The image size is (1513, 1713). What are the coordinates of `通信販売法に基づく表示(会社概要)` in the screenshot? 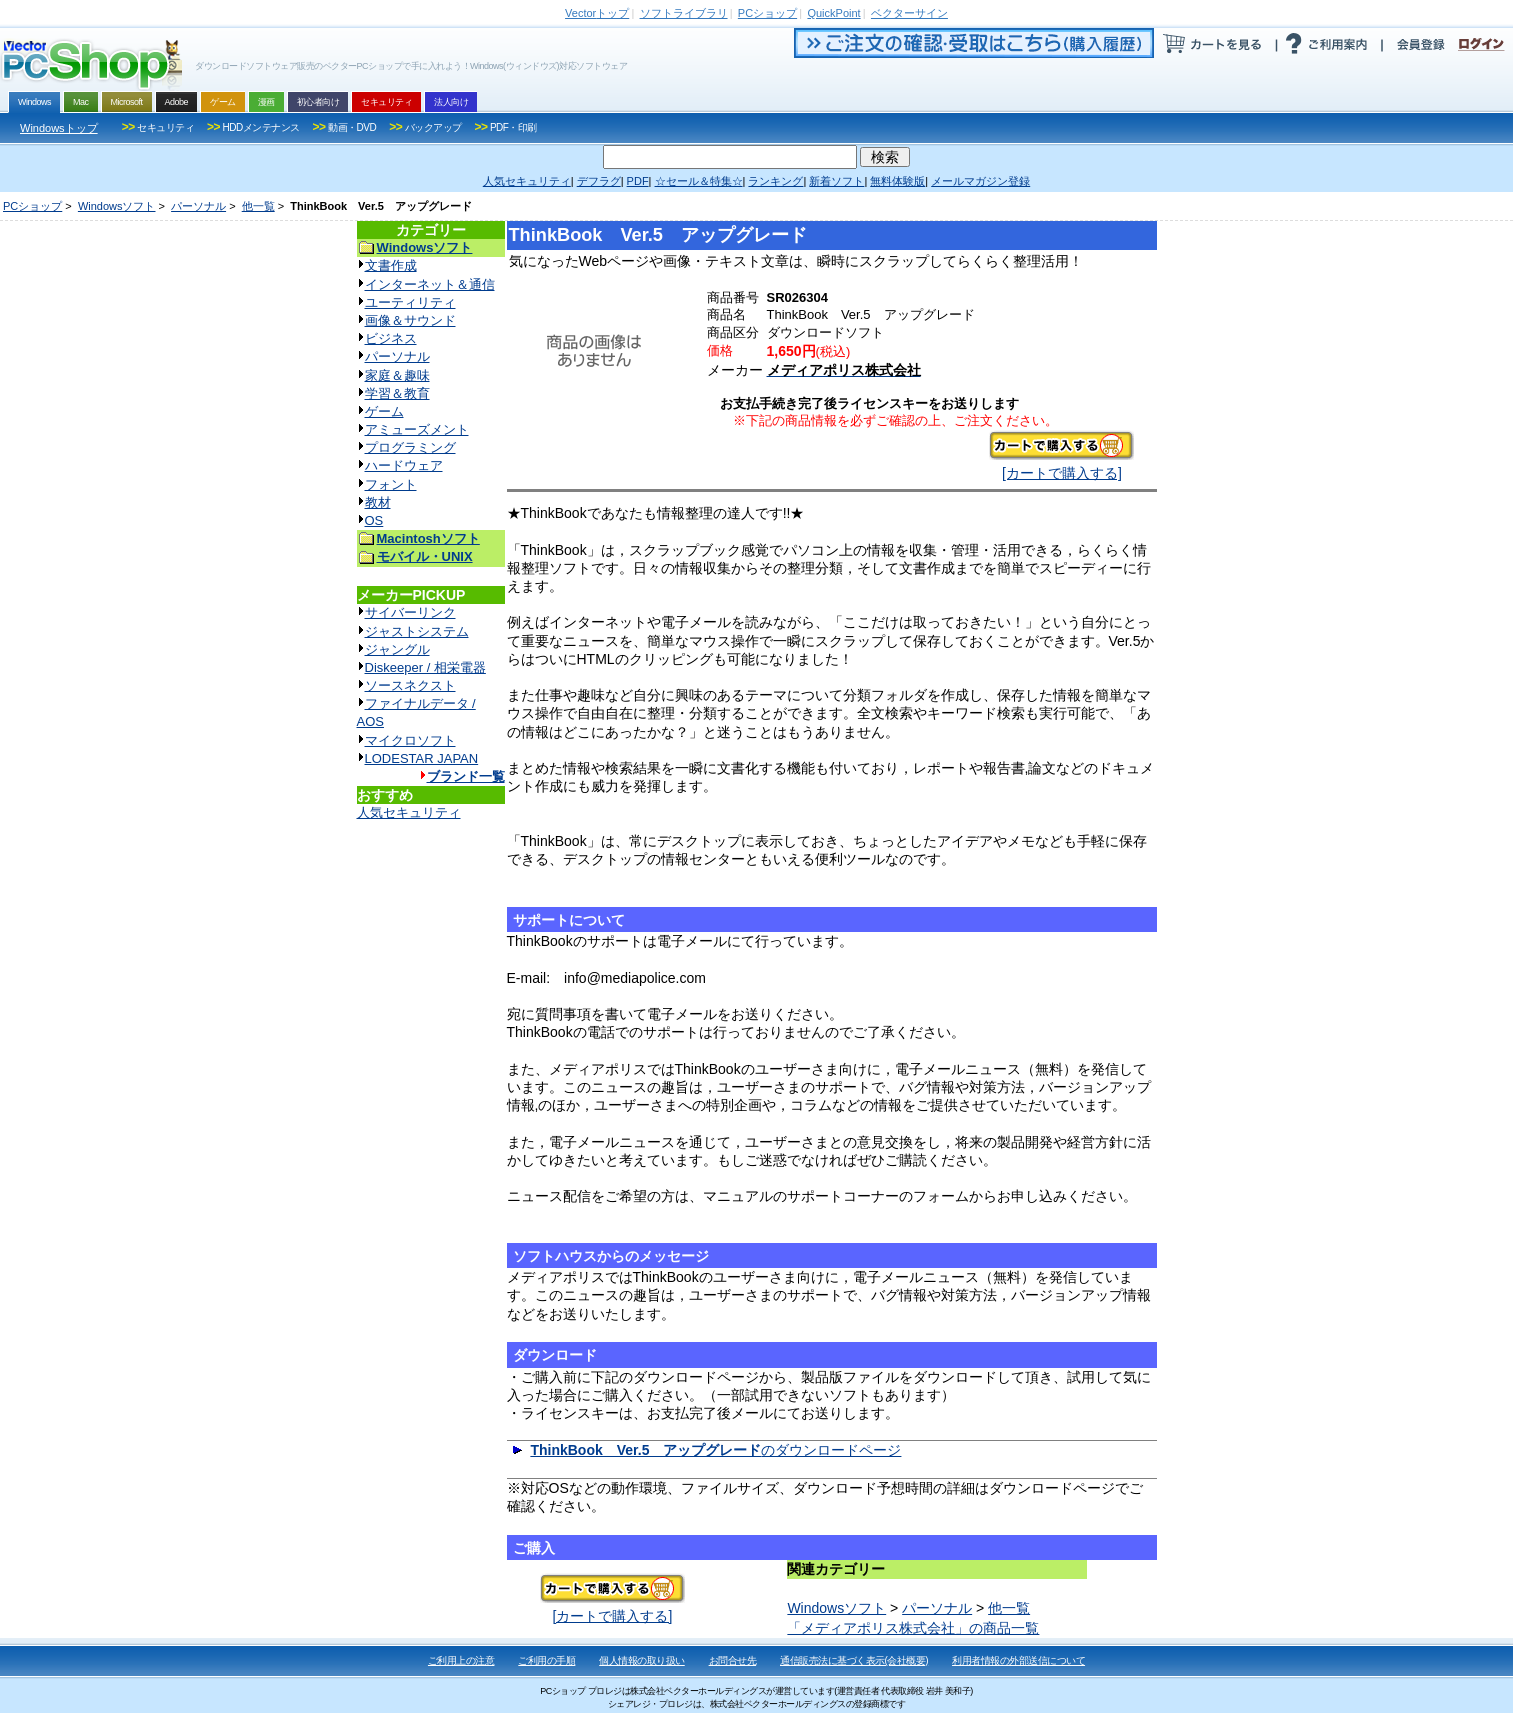 It's located at (854, 1660).